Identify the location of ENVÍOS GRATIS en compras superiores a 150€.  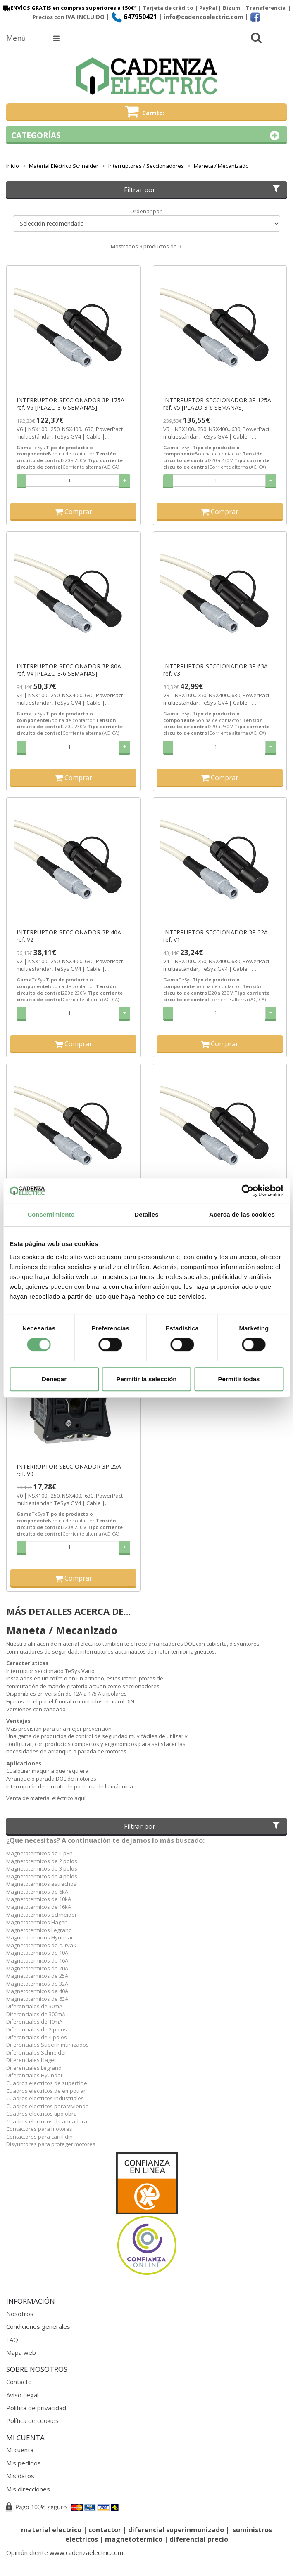
(68, 8).